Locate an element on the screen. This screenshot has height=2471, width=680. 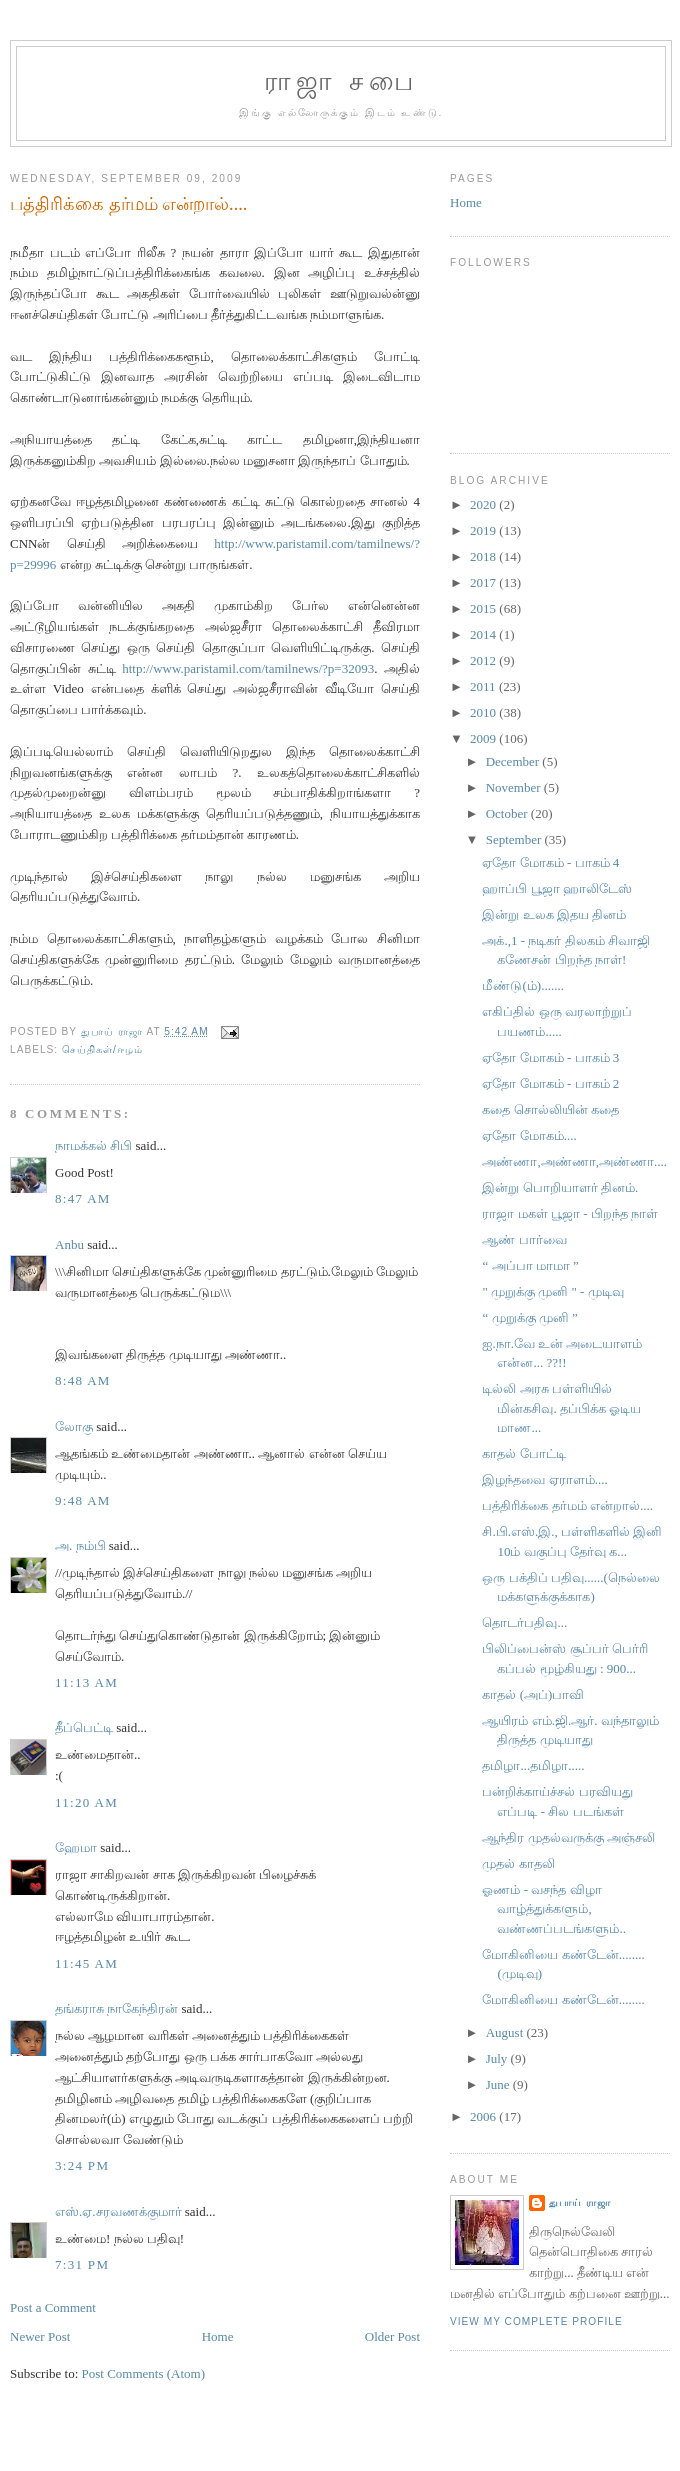
11:13 AM is located at coordinates (86, 1682).